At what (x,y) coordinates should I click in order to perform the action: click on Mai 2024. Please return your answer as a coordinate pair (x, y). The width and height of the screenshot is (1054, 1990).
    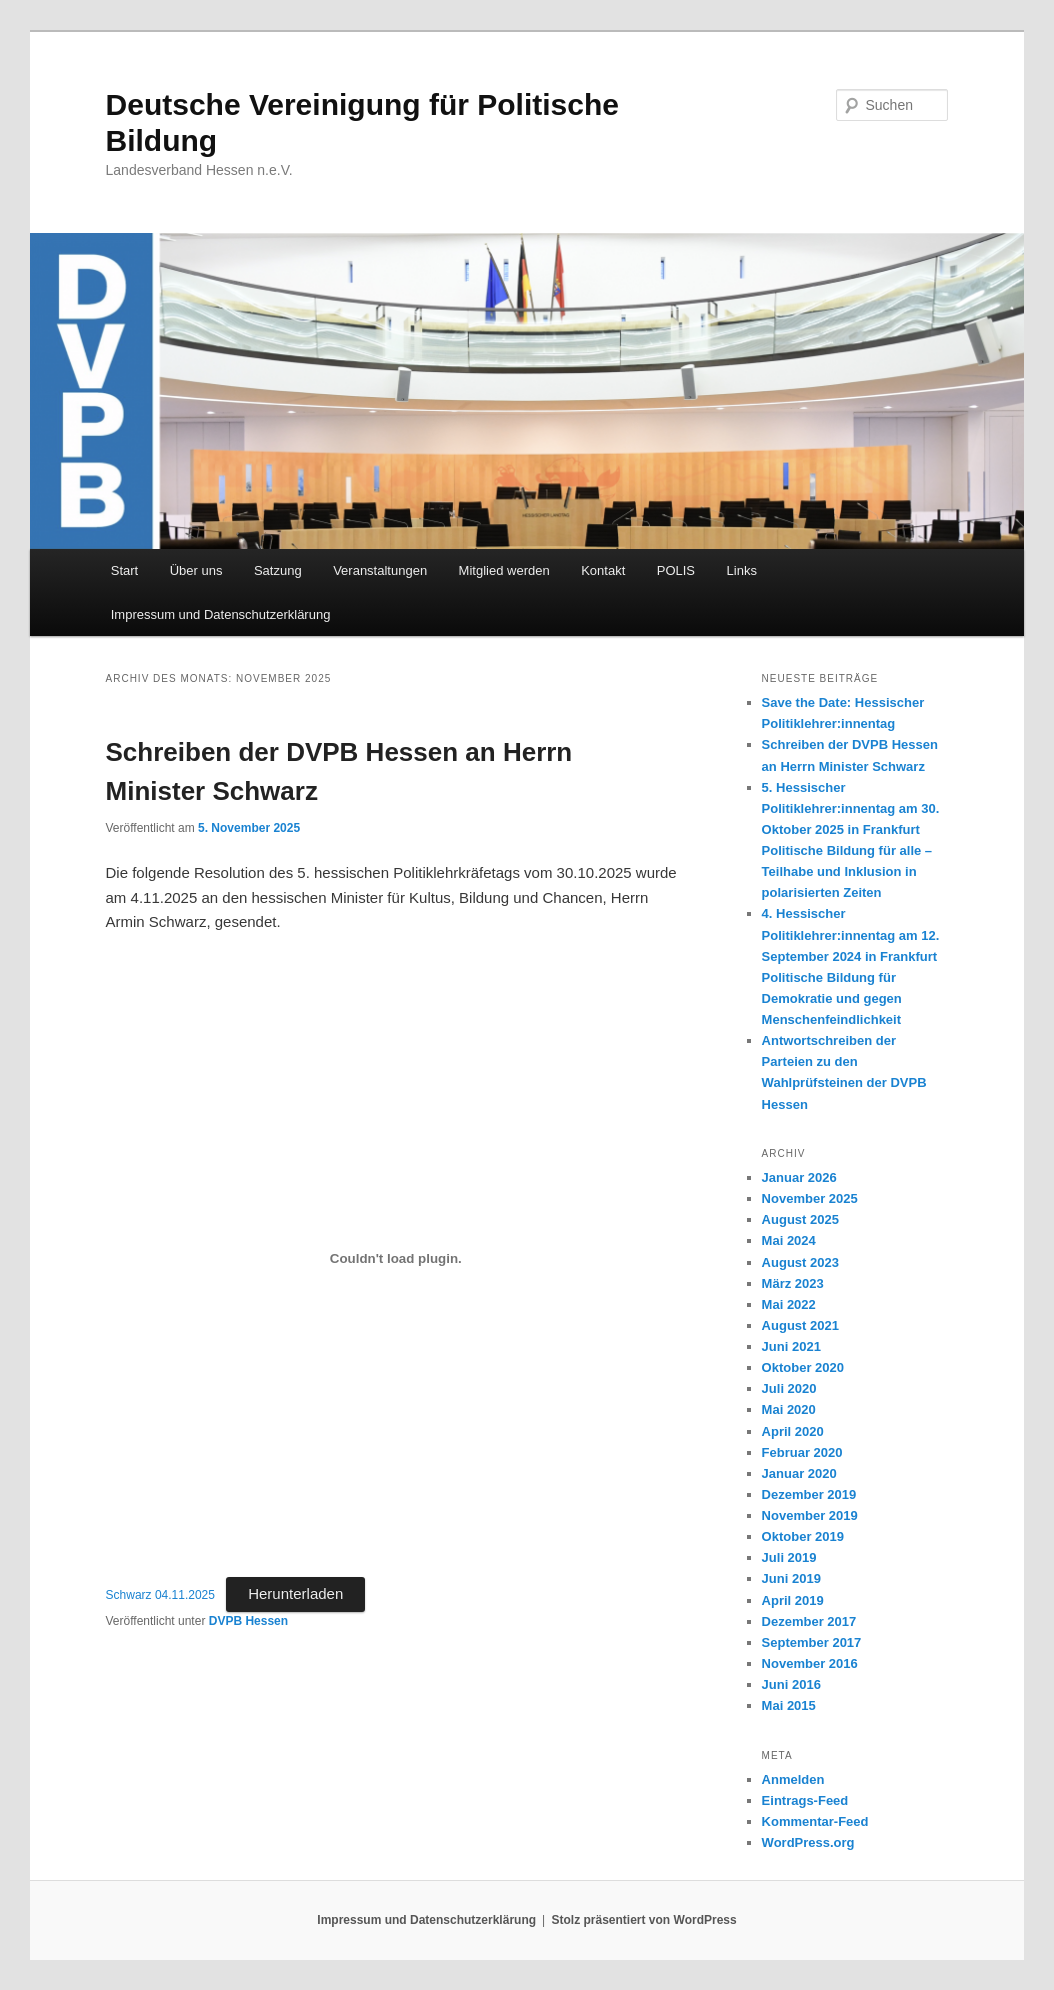
    Looking at the image, I should click on (789, 1240).